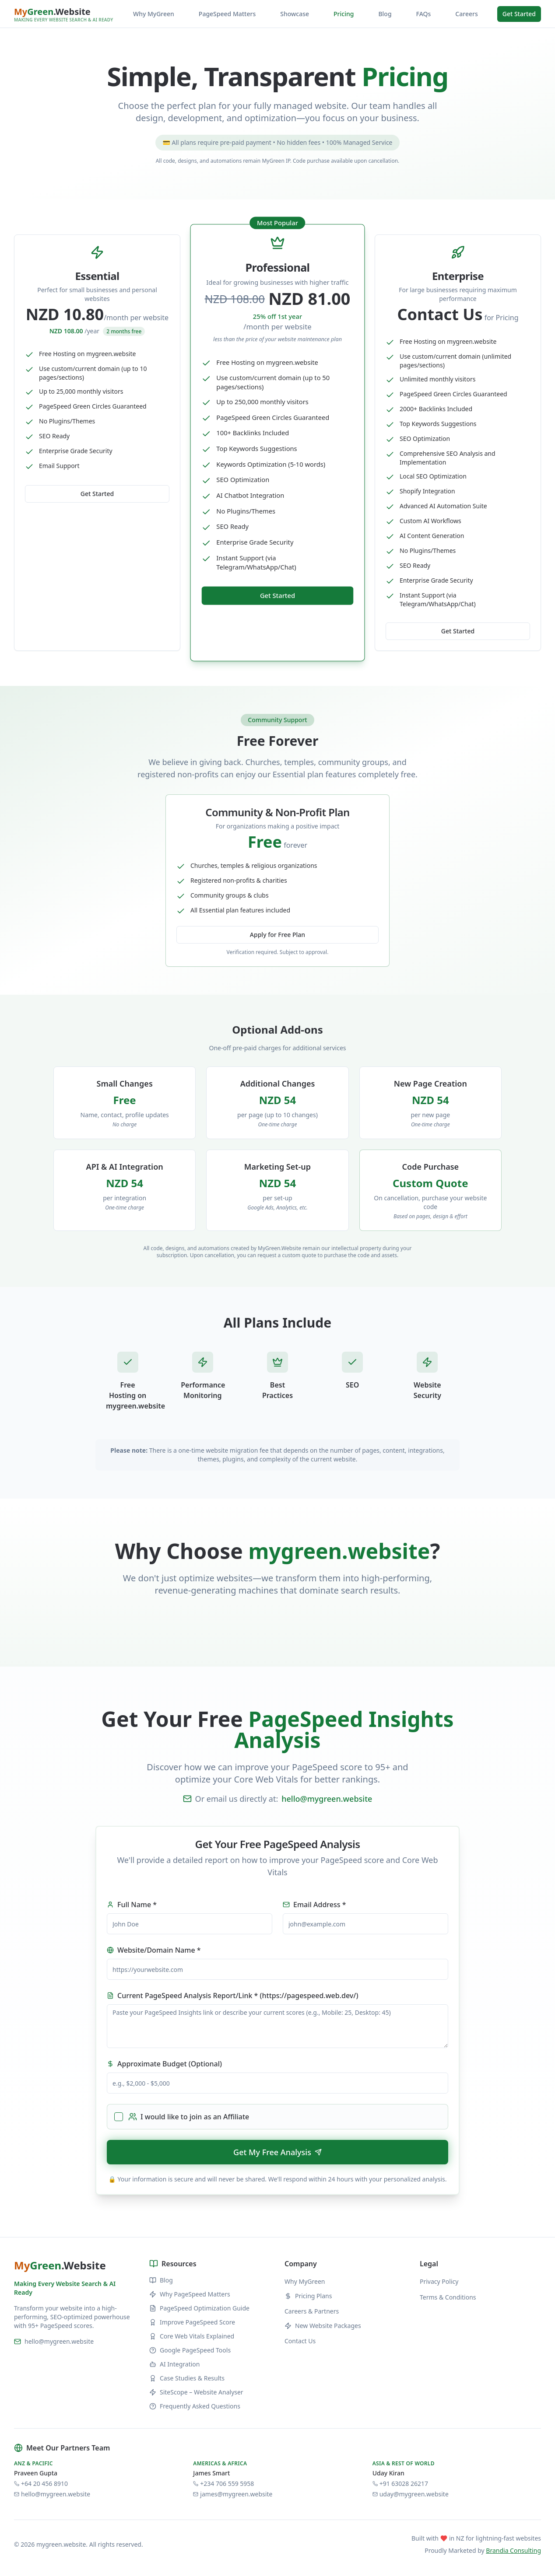  I want to click on PageSpeed Matters, so click(227, 14).